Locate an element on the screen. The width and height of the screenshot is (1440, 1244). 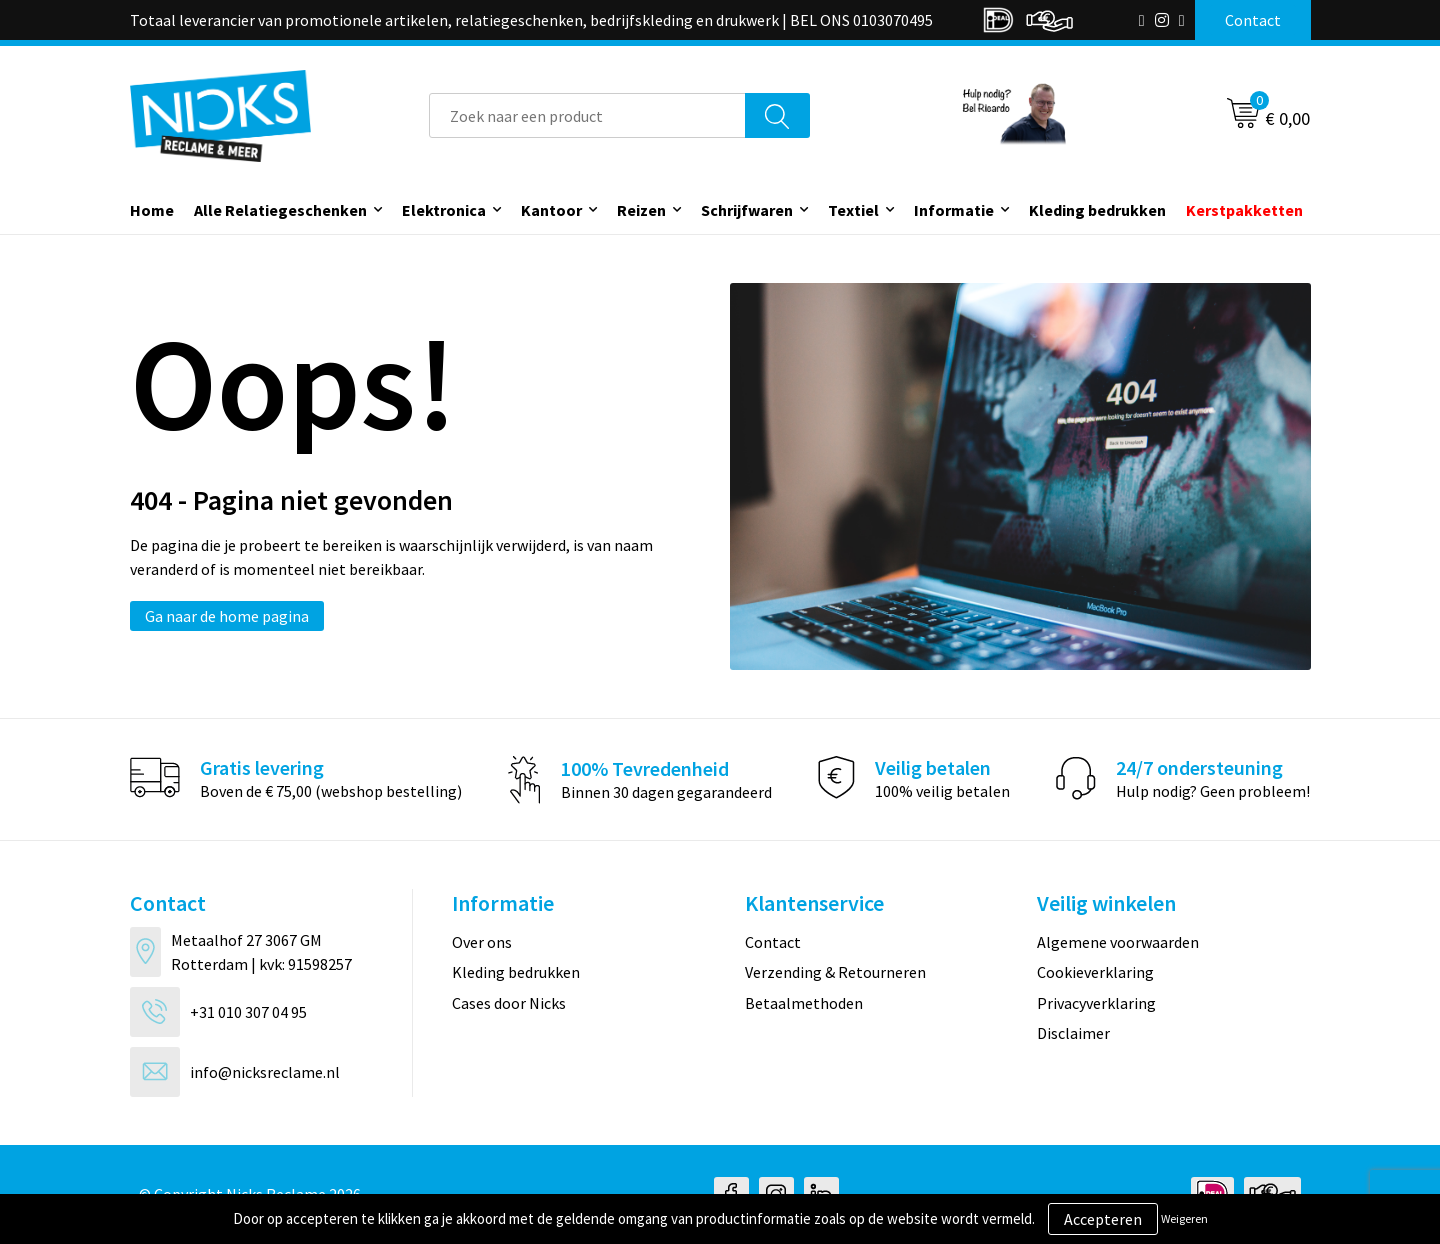
Schrijfwaren is located at coordinates (747, 210).